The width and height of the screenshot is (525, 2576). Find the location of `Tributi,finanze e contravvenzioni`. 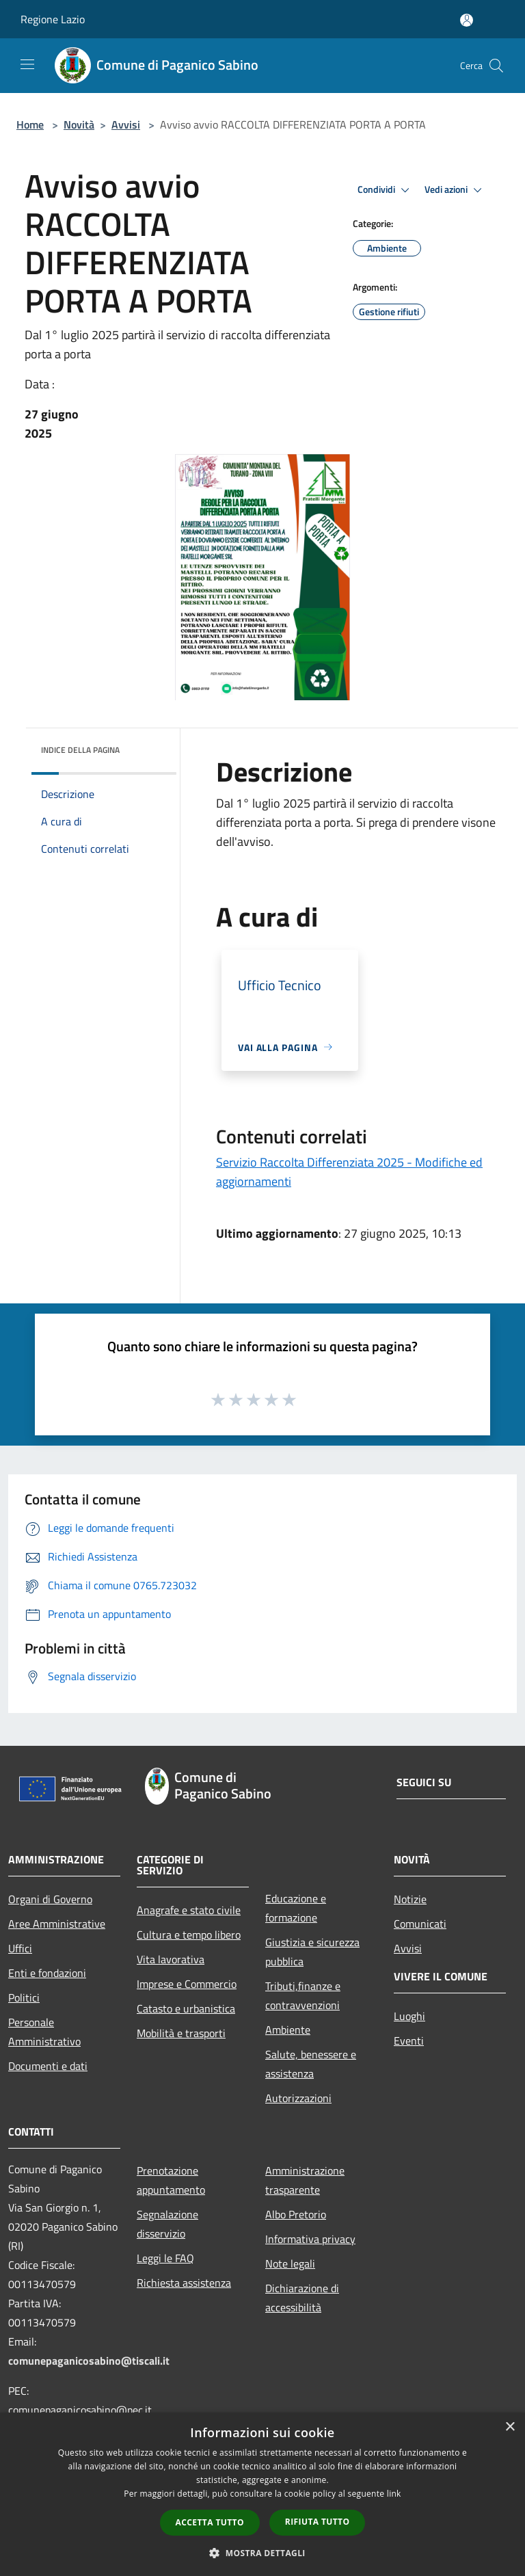

Tributi,finanze e contravvenzioni is located at coordinates (302, 1995).